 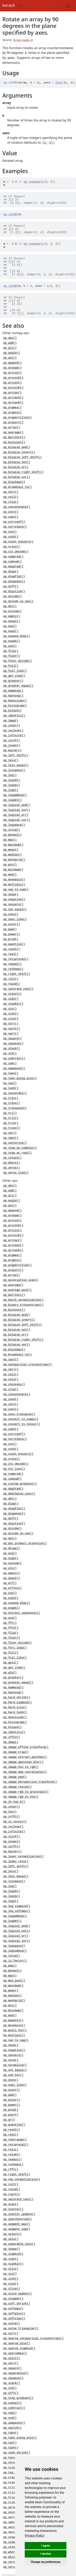 What do you see at coordinates (10, 1081) in the screenshot?
I see `op_tile()` at bounding box center [10, 1081].